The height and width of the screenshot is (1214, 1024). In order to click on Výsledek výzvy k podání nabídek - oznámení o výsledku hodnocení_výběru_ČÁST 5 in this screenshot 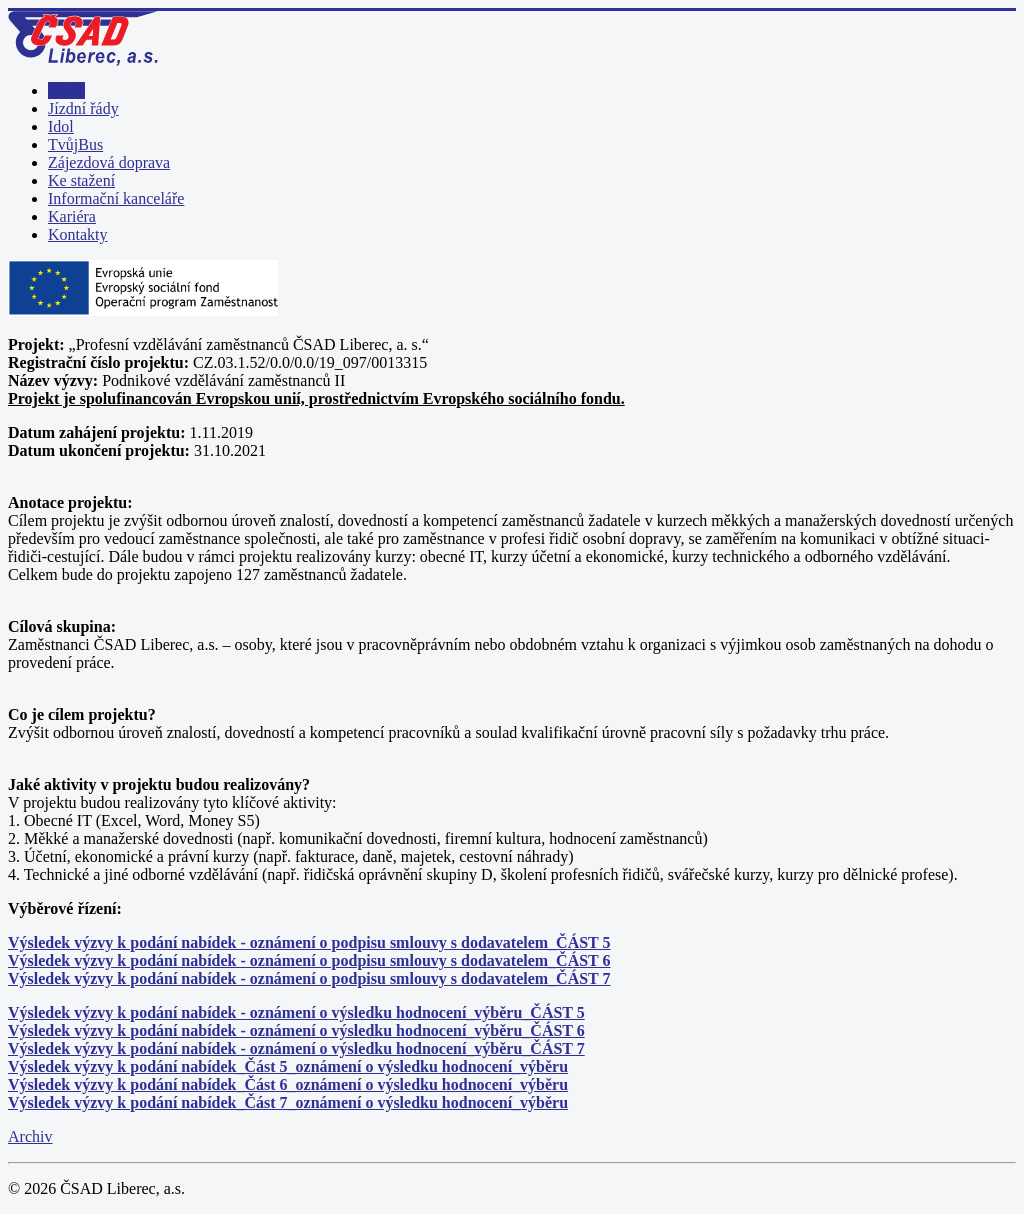, I will do `click(296, 1012)`.